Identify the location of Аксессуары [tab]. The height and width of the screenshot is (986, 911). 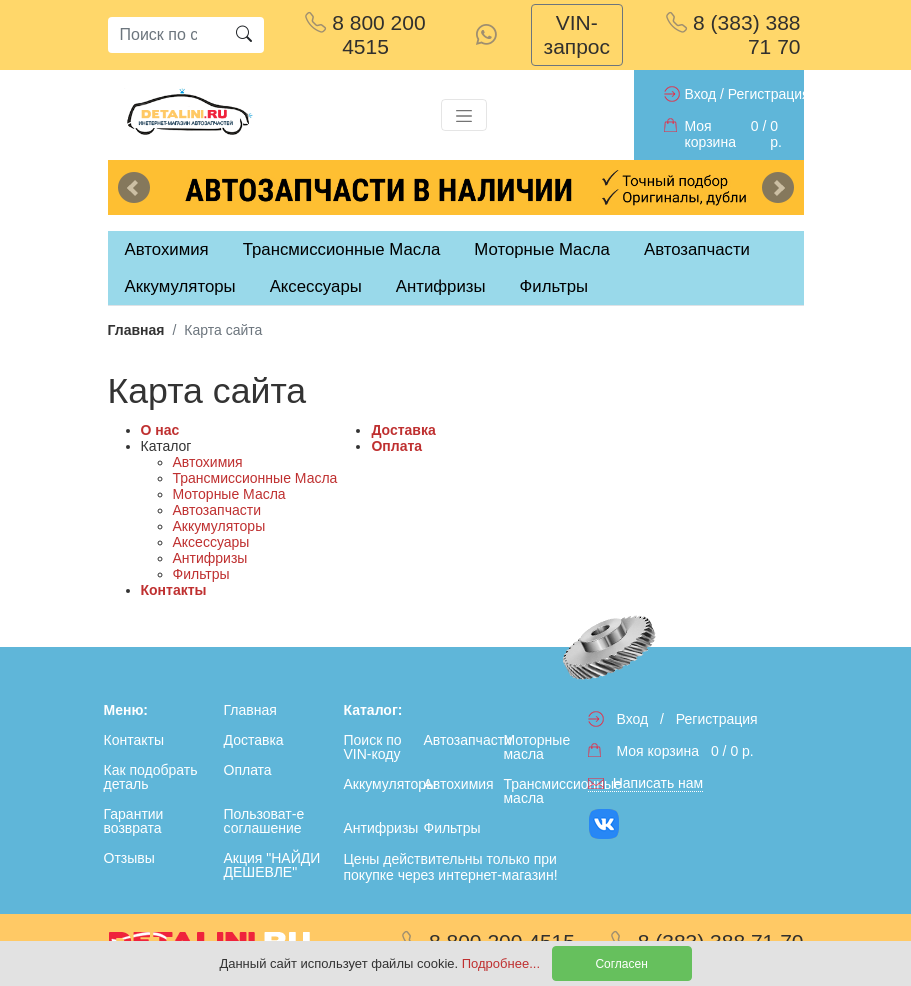
(316, 286).